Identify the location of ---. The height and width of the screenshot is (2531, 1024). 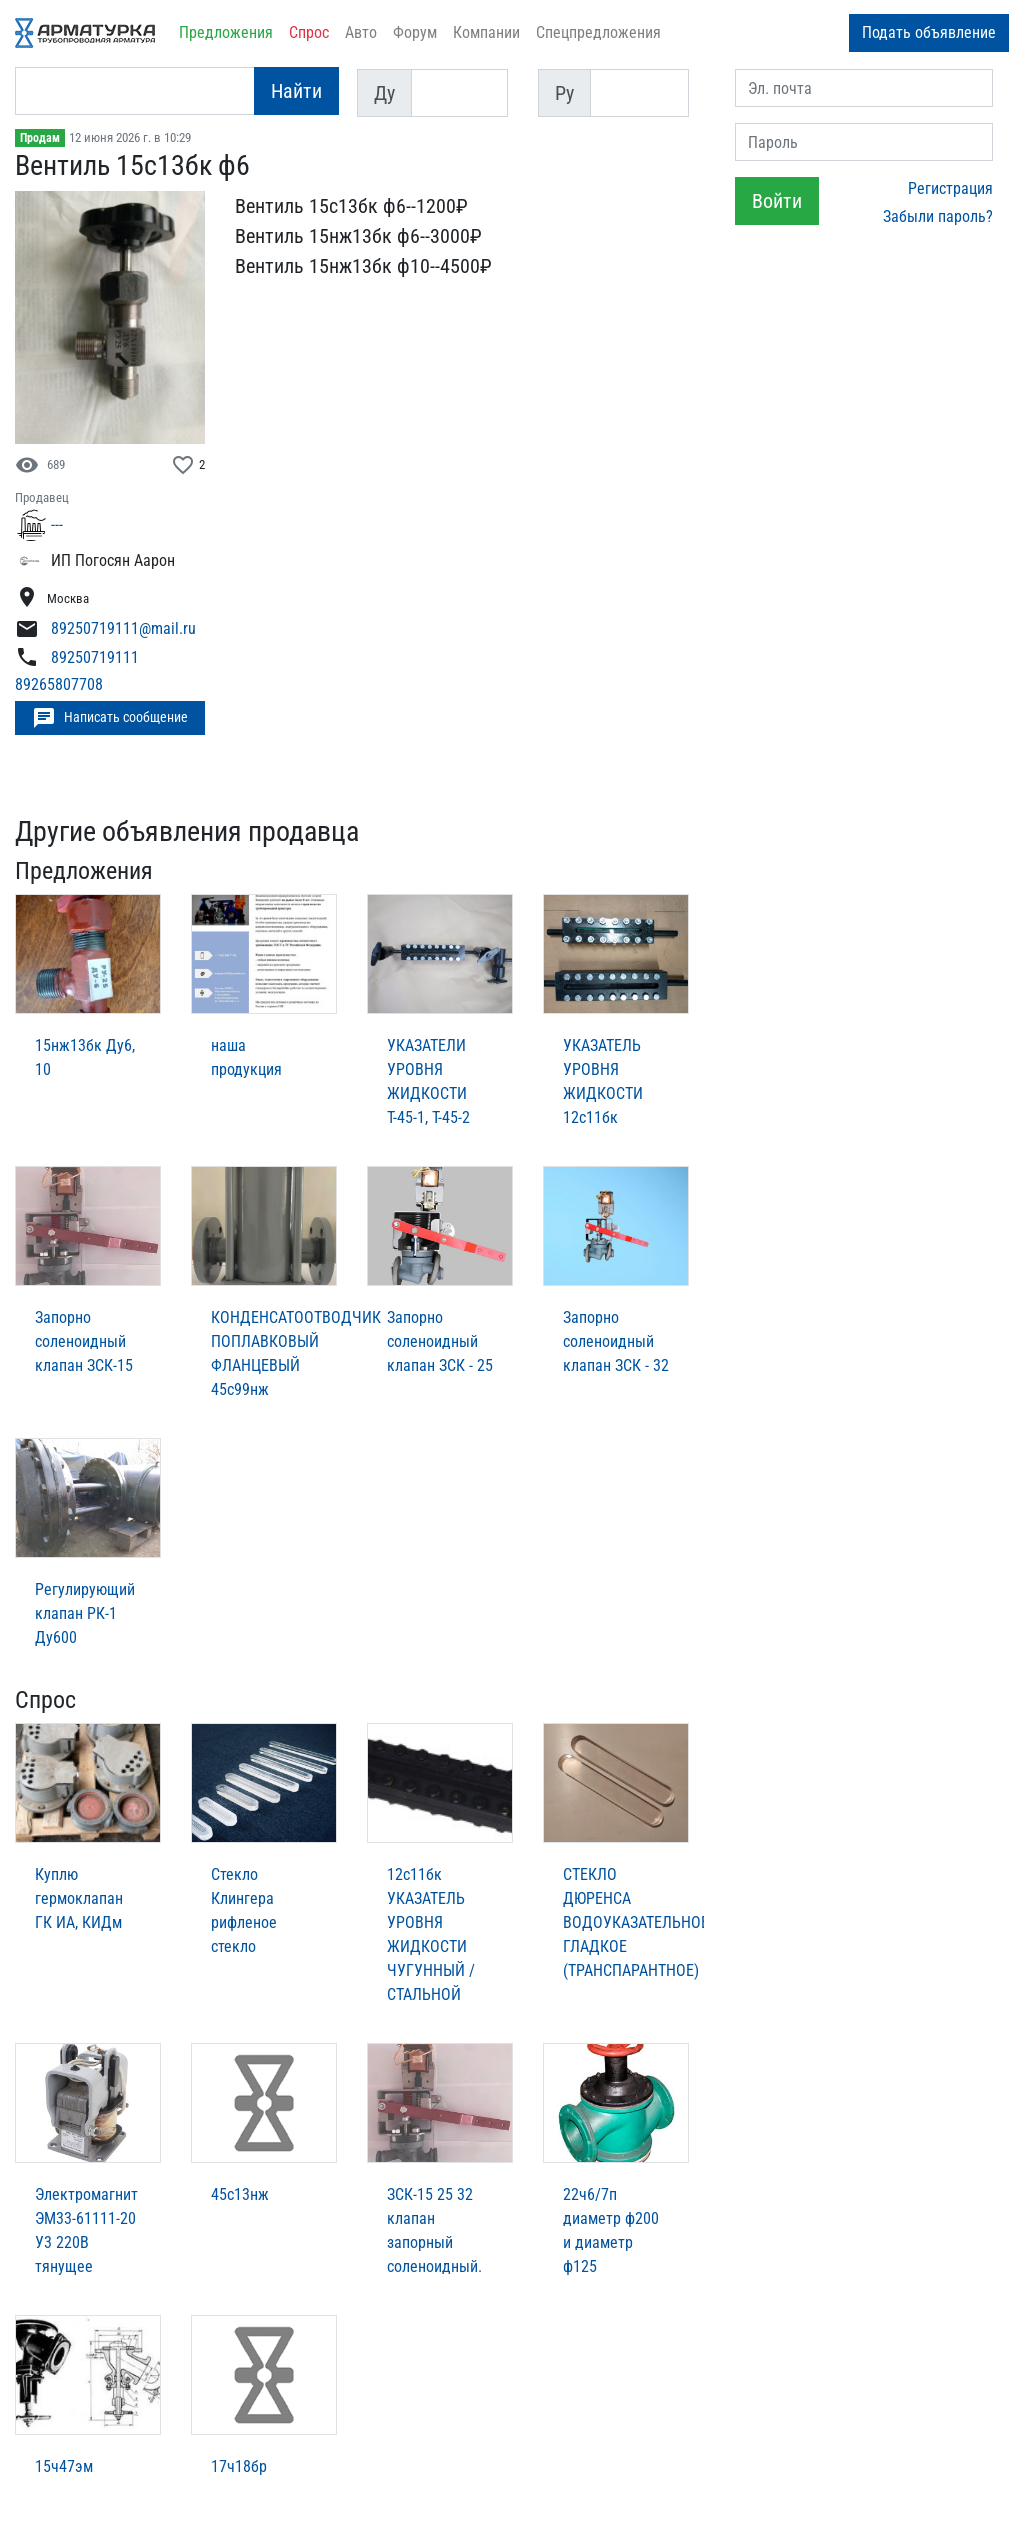
(57, 524).